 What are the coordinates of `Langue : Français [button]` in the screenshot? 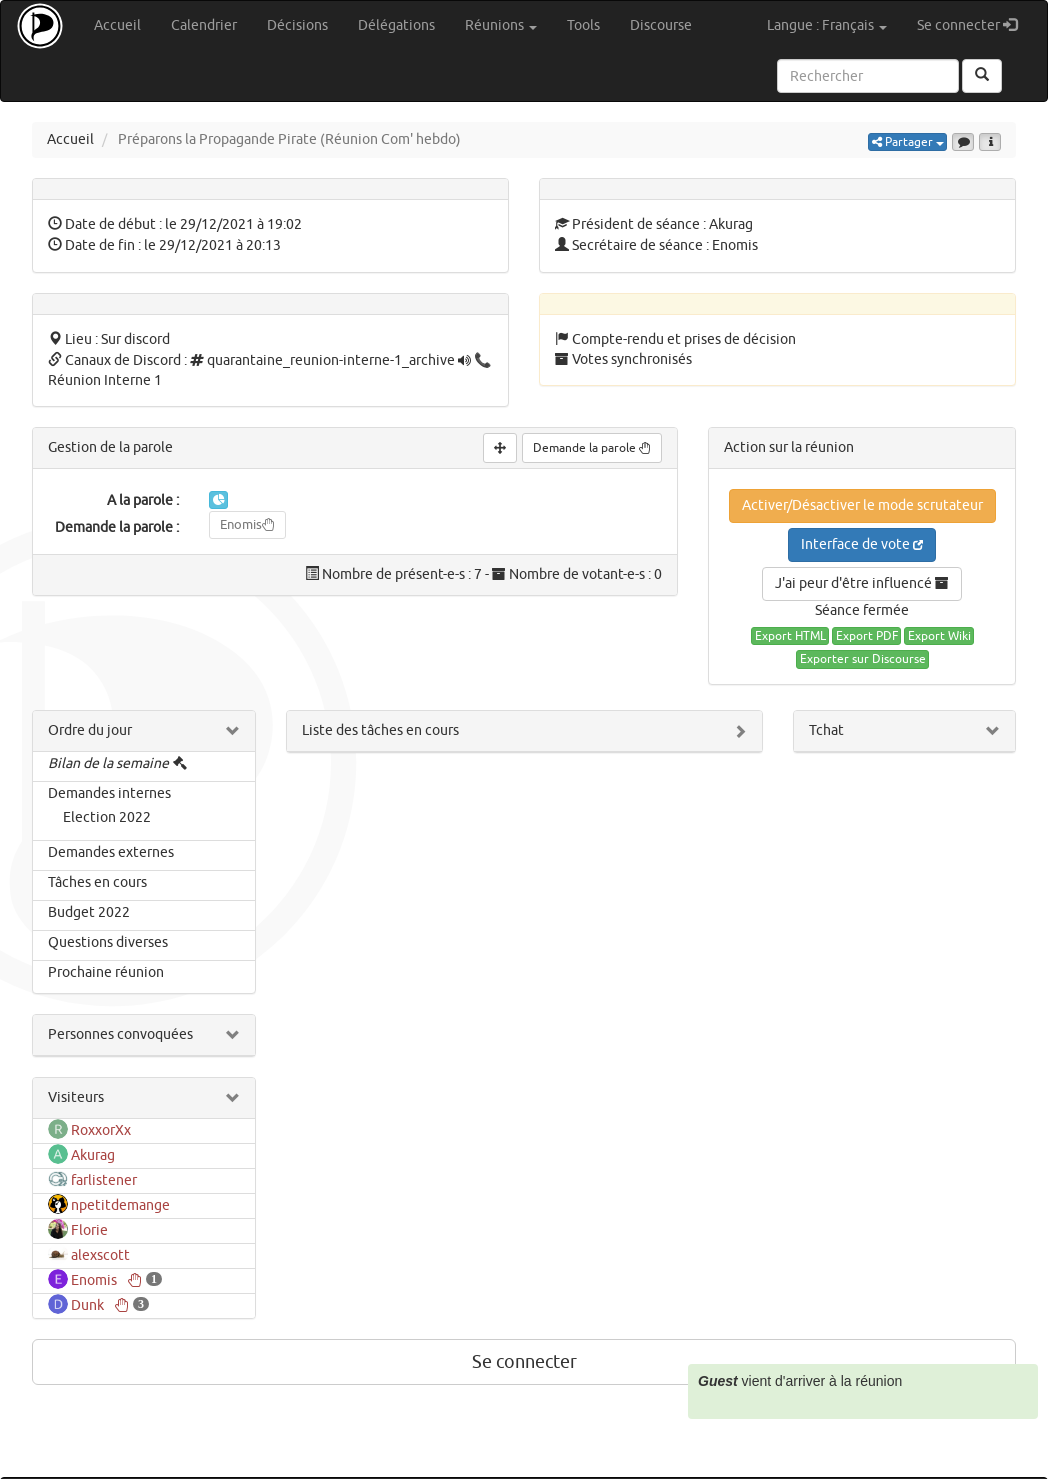 It's located at (827, 25).